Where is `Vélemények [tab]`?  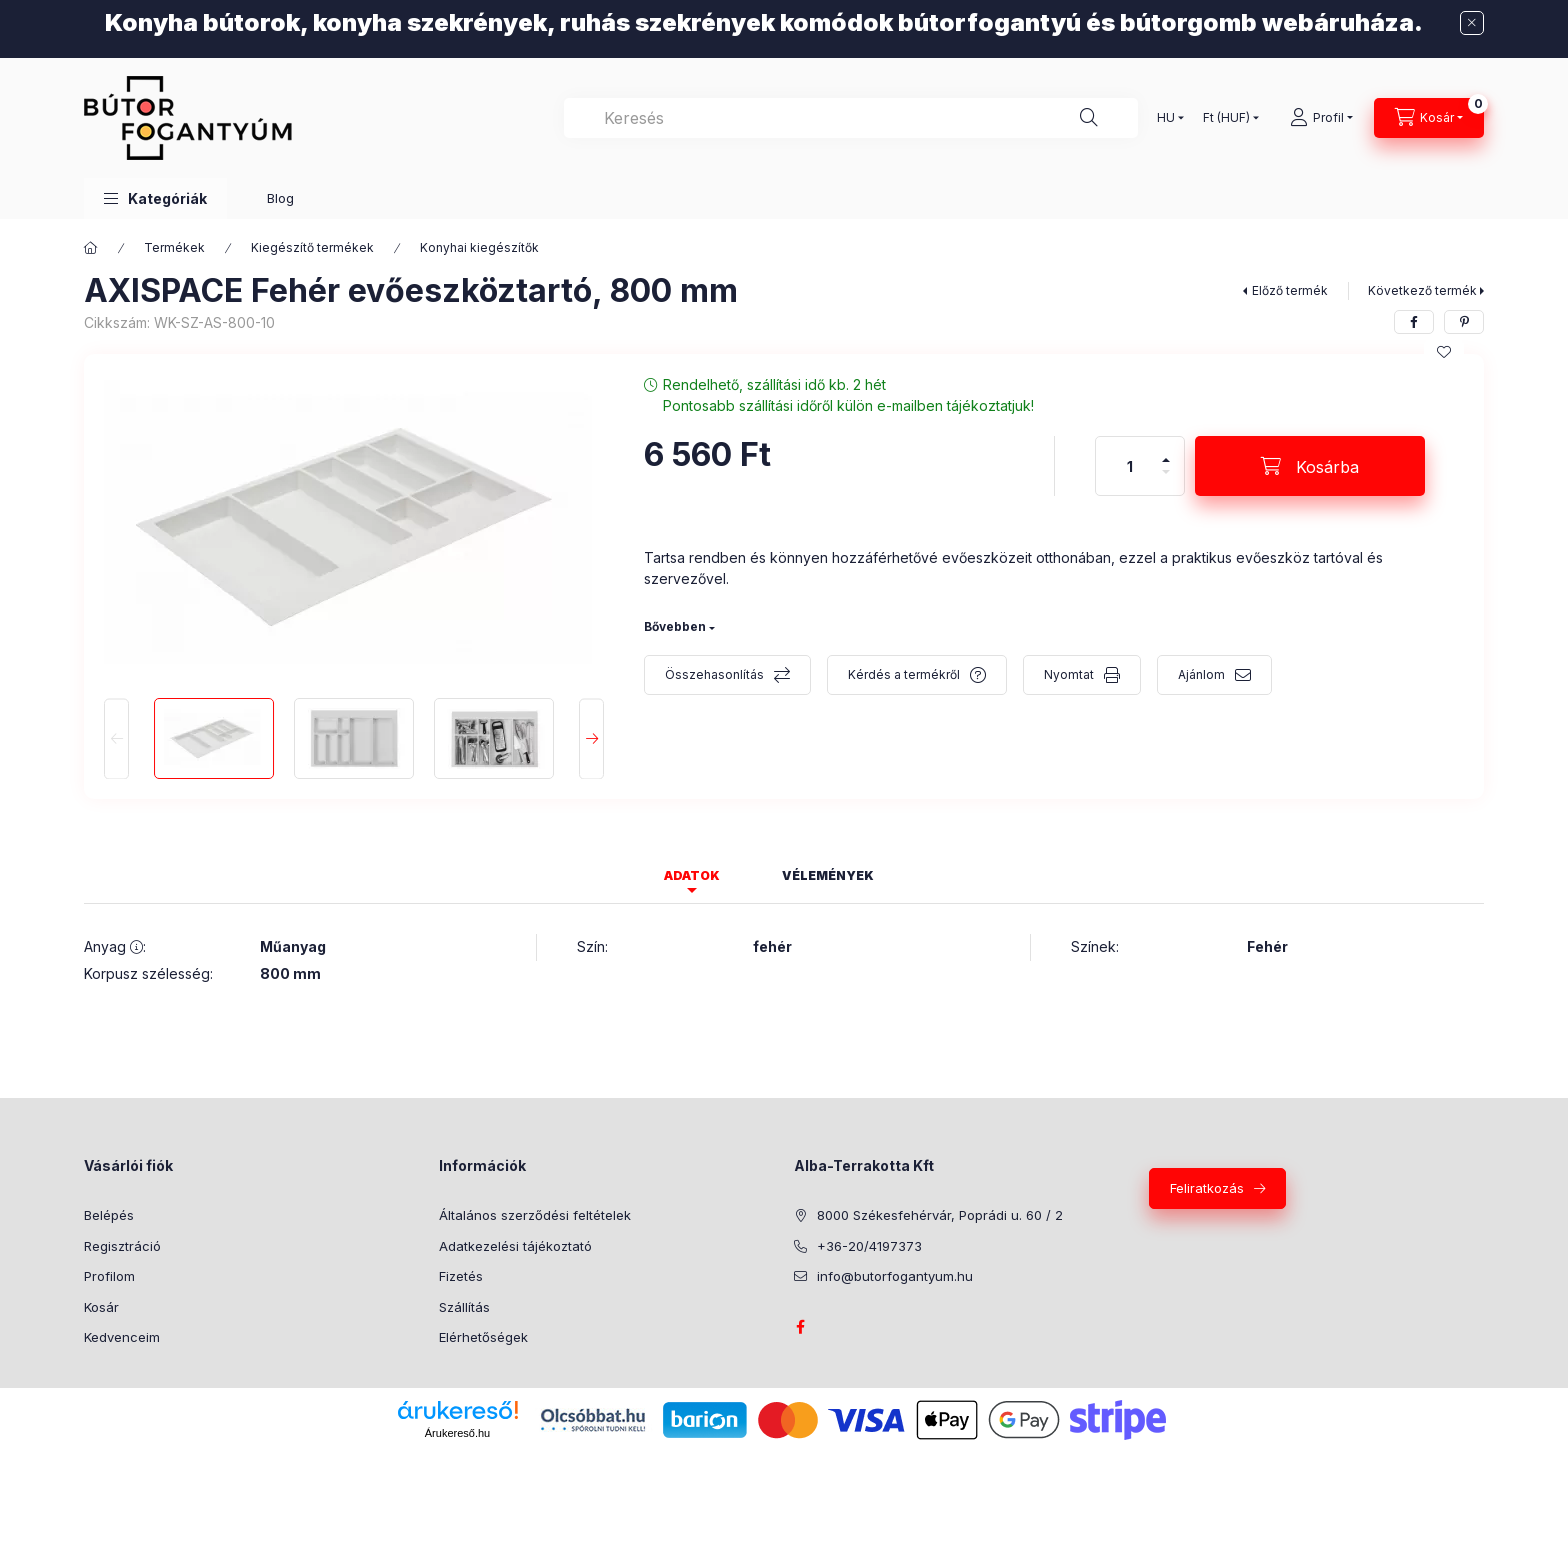
Vélemények [tab] is located at coordinates (828, 875).